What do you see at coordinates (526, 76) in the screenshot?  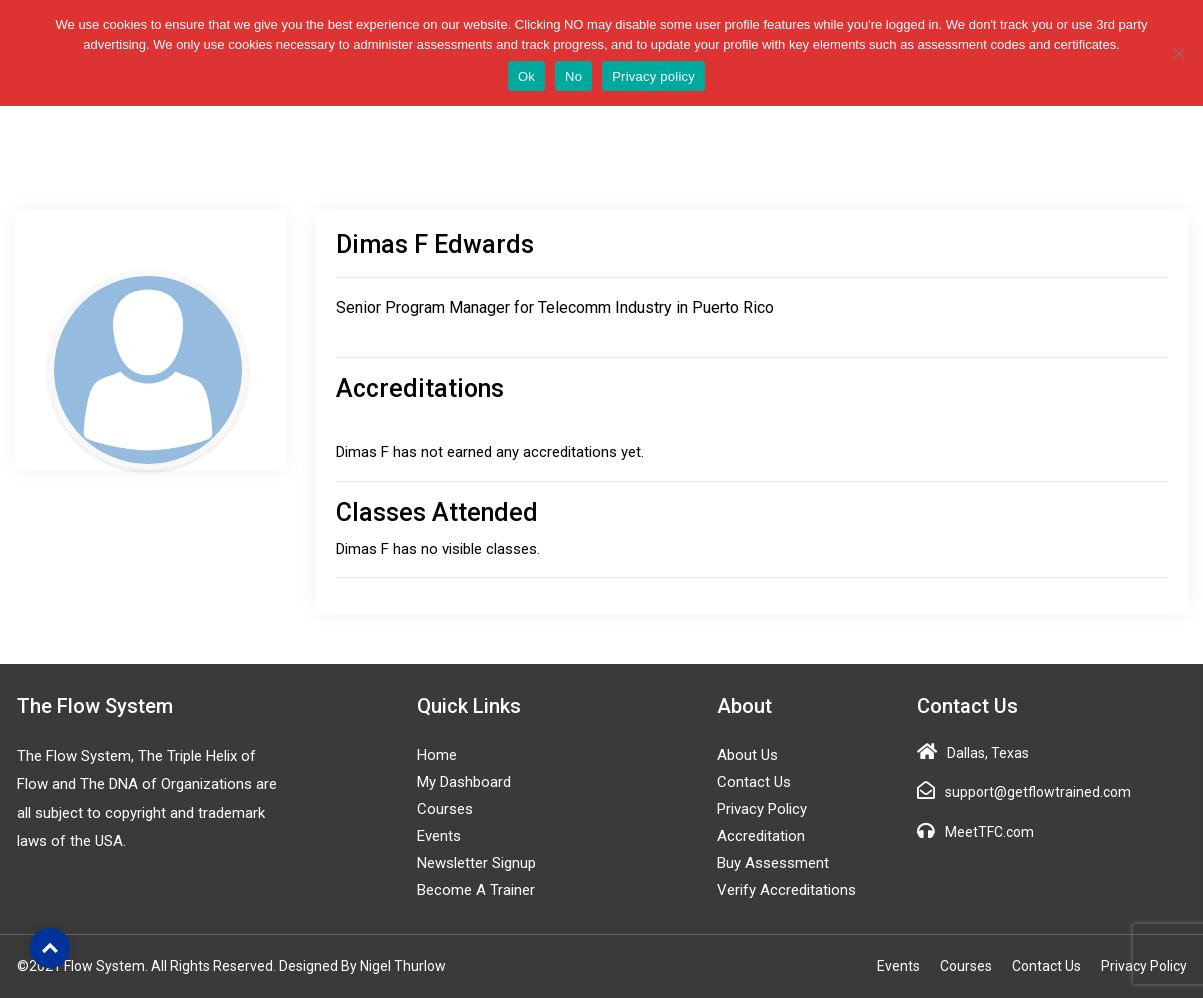 I see `Ok` at bounding box center [526, 76].